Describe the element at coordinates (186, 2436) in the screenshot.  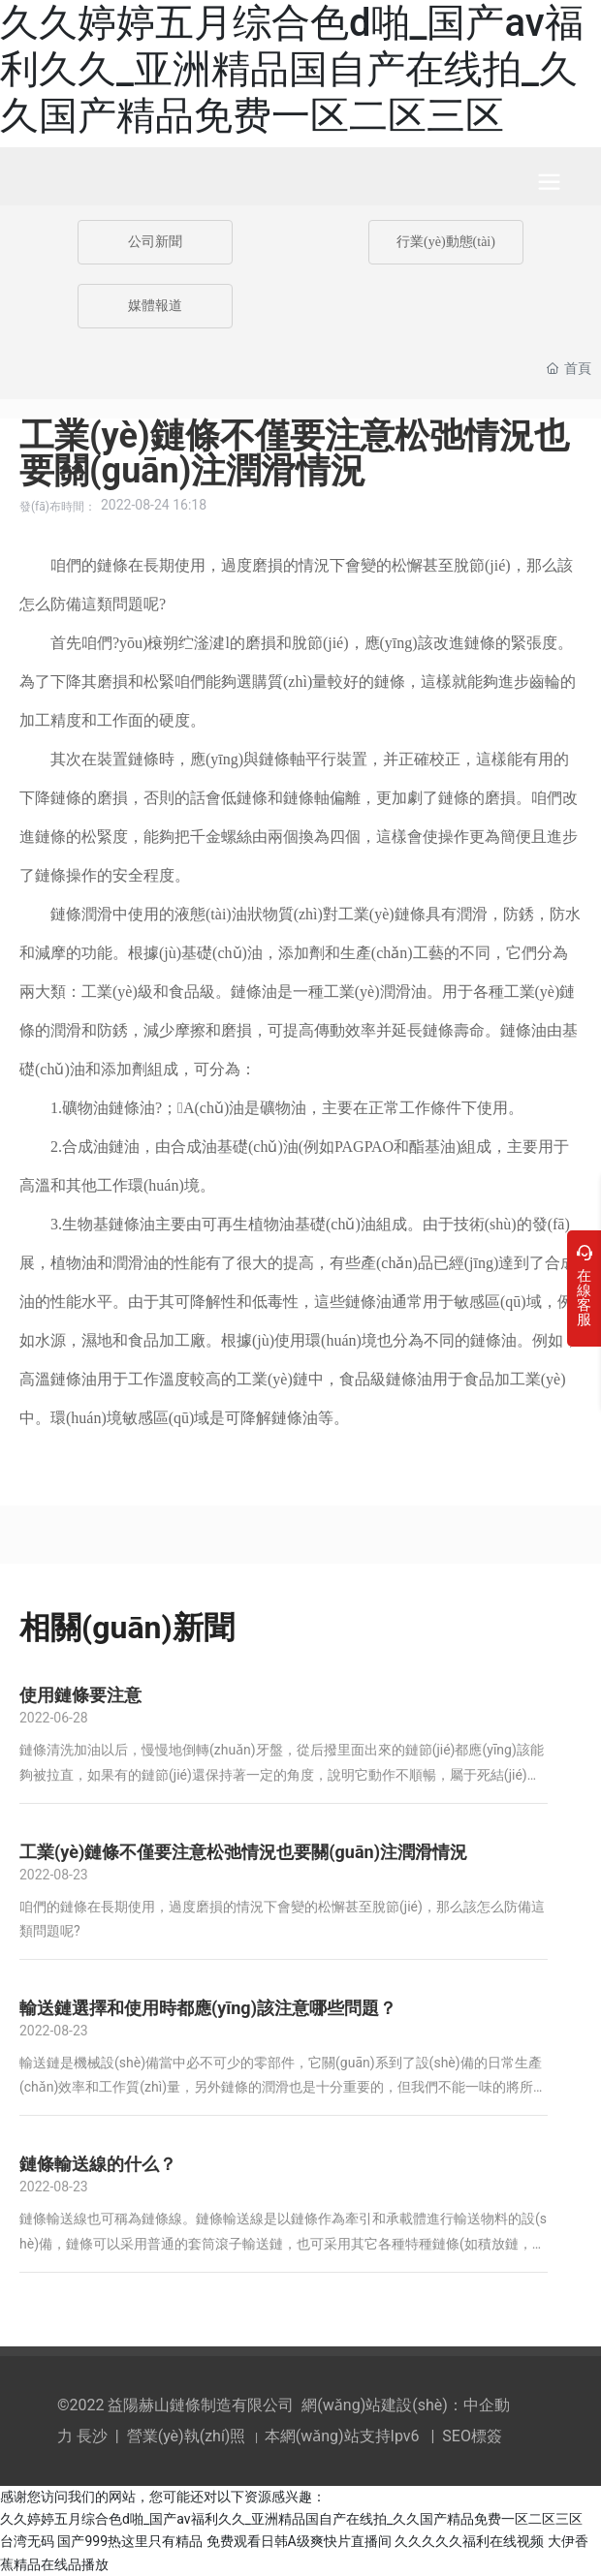
I see `營業(yè)執(zhí)照` at that location.